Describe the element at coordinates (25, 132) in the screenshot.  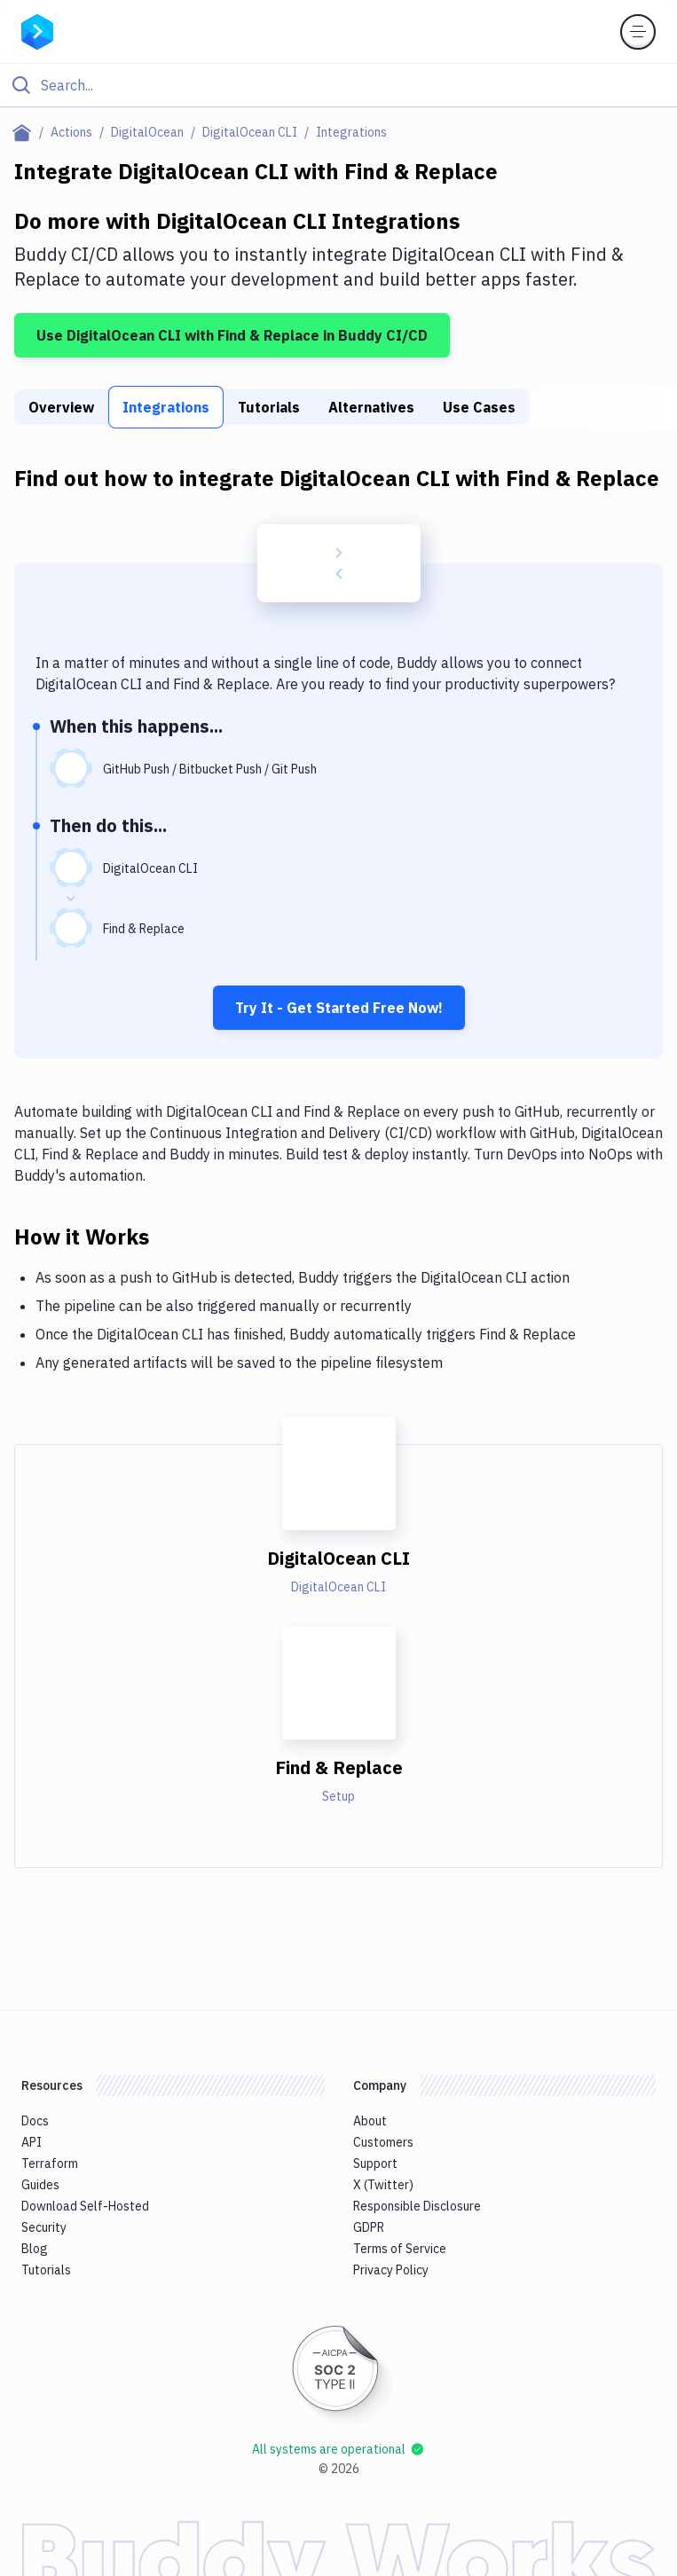
I see `[Home page]` at that location.